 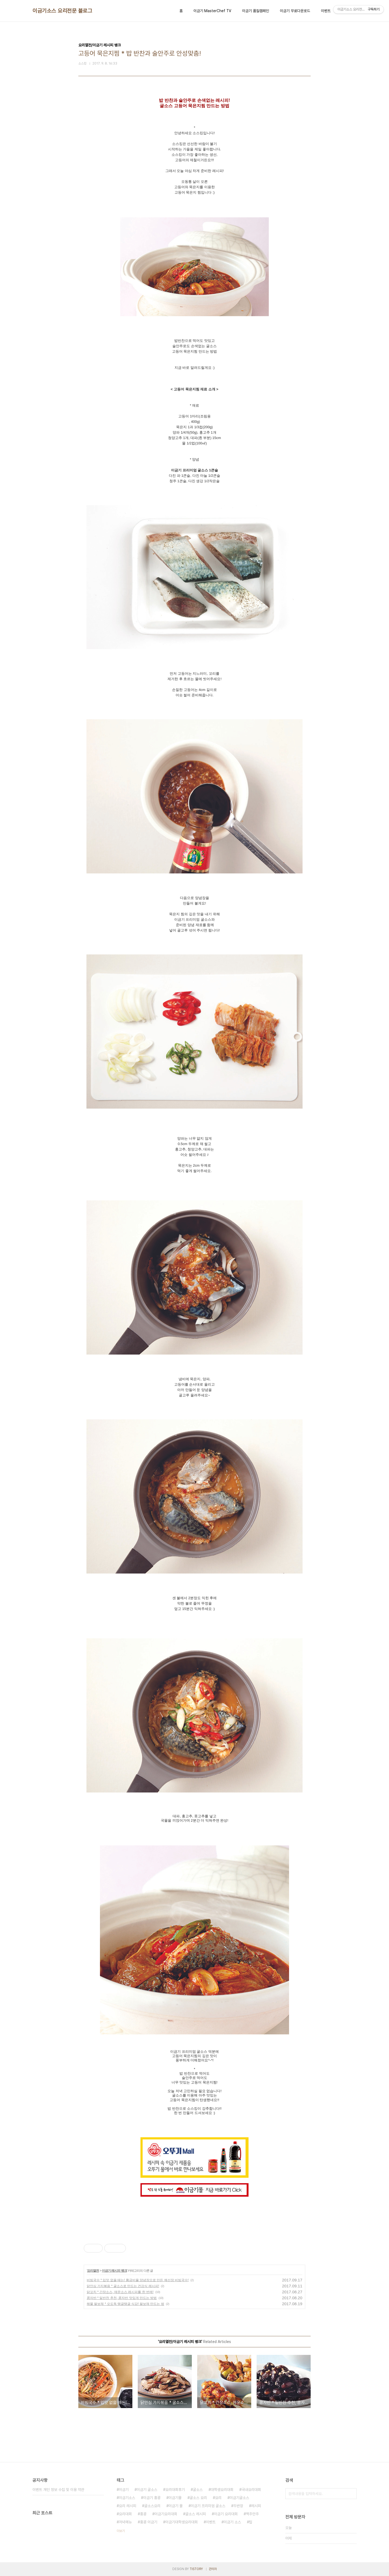 I want to click on 이금기 굴소스, so click(x=147, y=2489).